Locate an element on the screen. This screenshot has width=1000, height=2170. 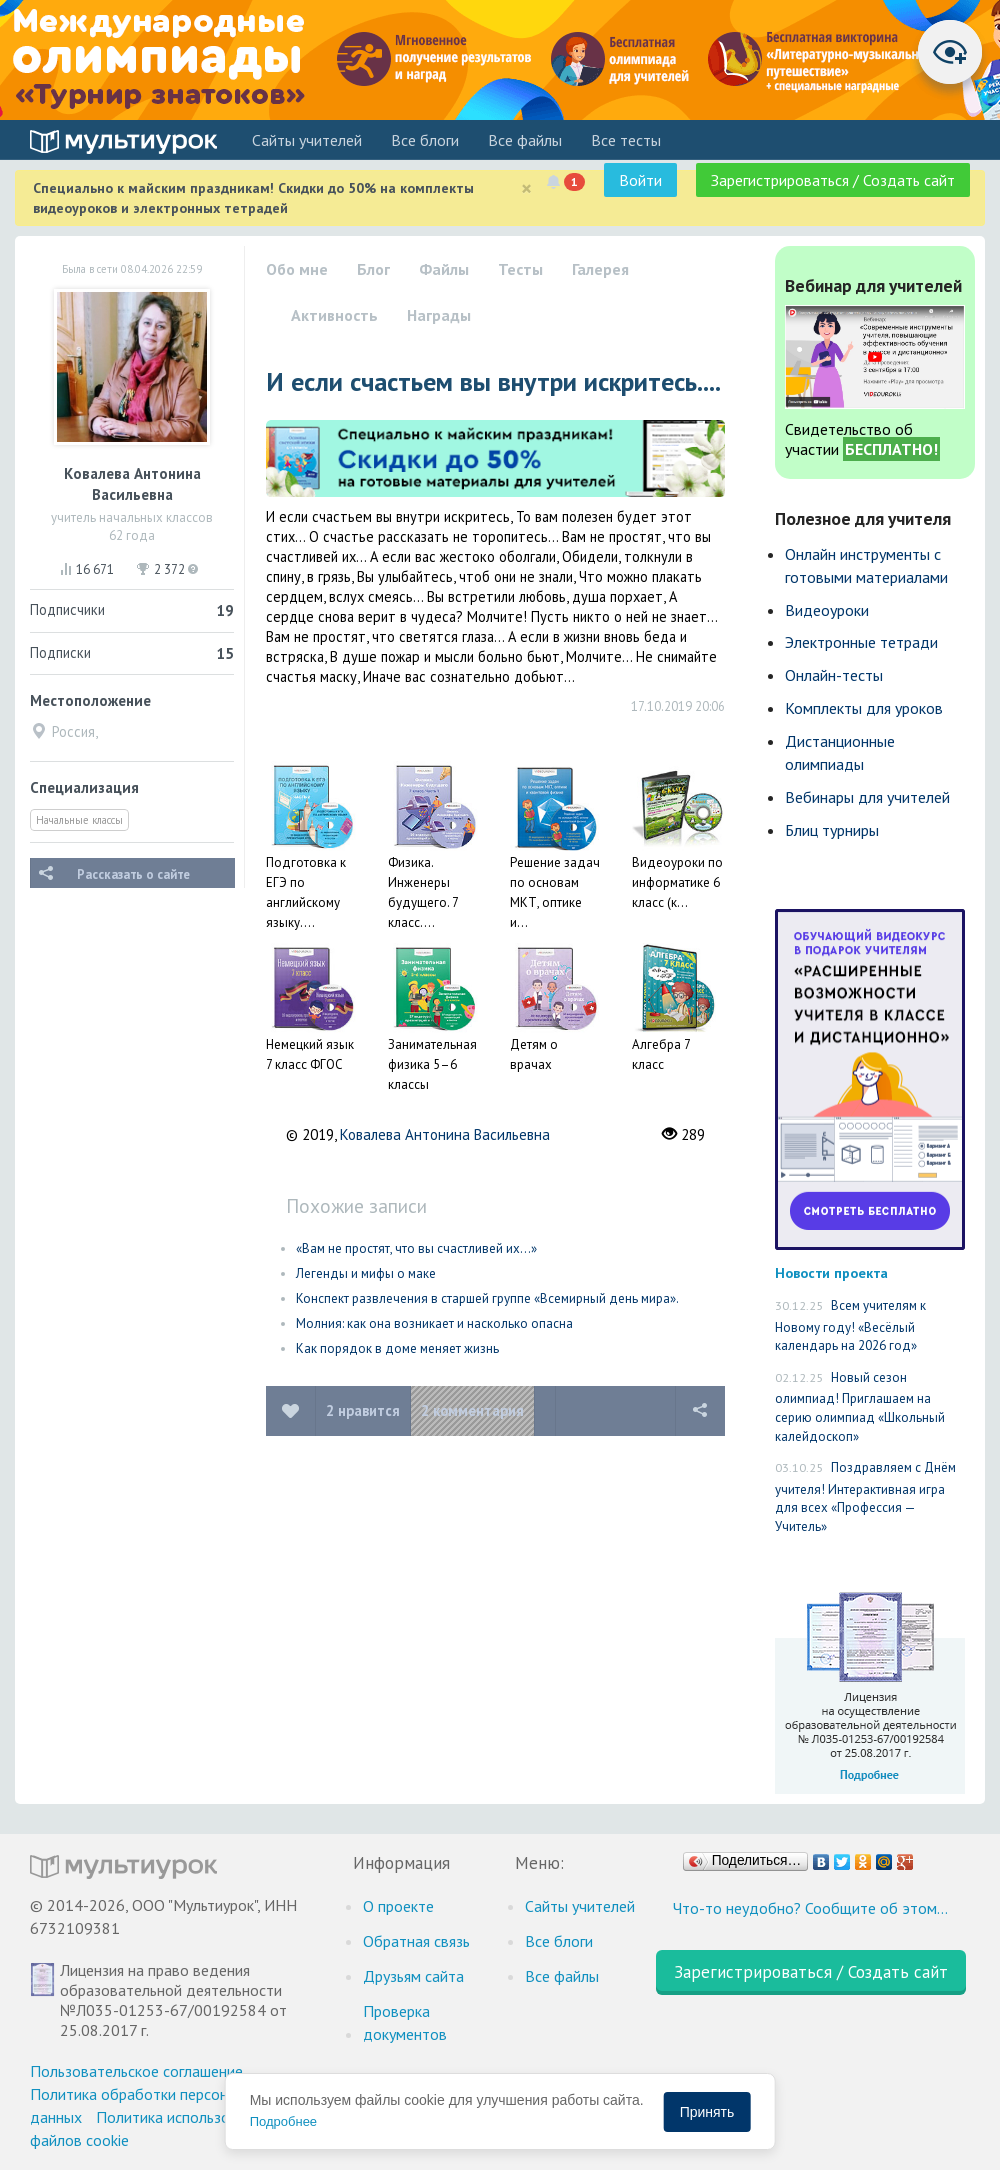
Комплекты для уроков is located at coordinates (864, 708).